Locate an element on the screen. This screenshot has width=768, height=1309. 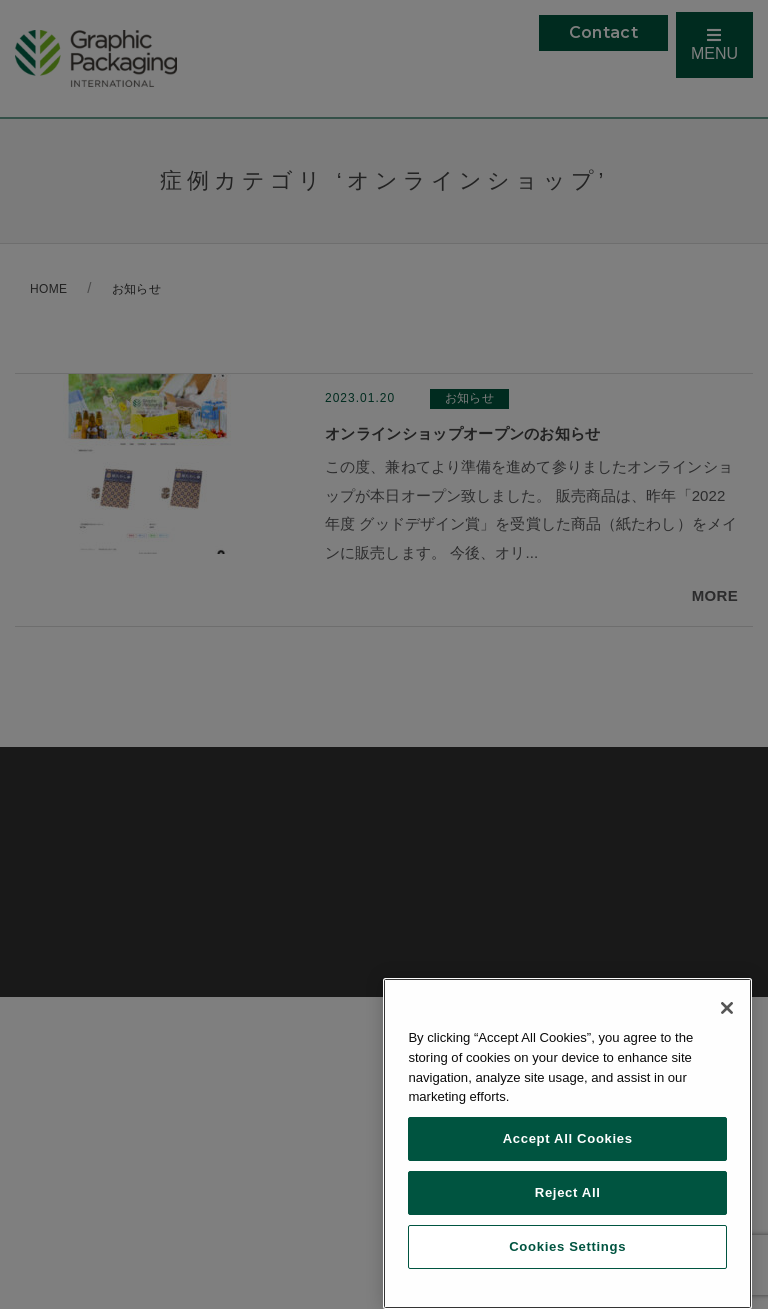
Cookies Settings is located at coordinates (567, 1246).